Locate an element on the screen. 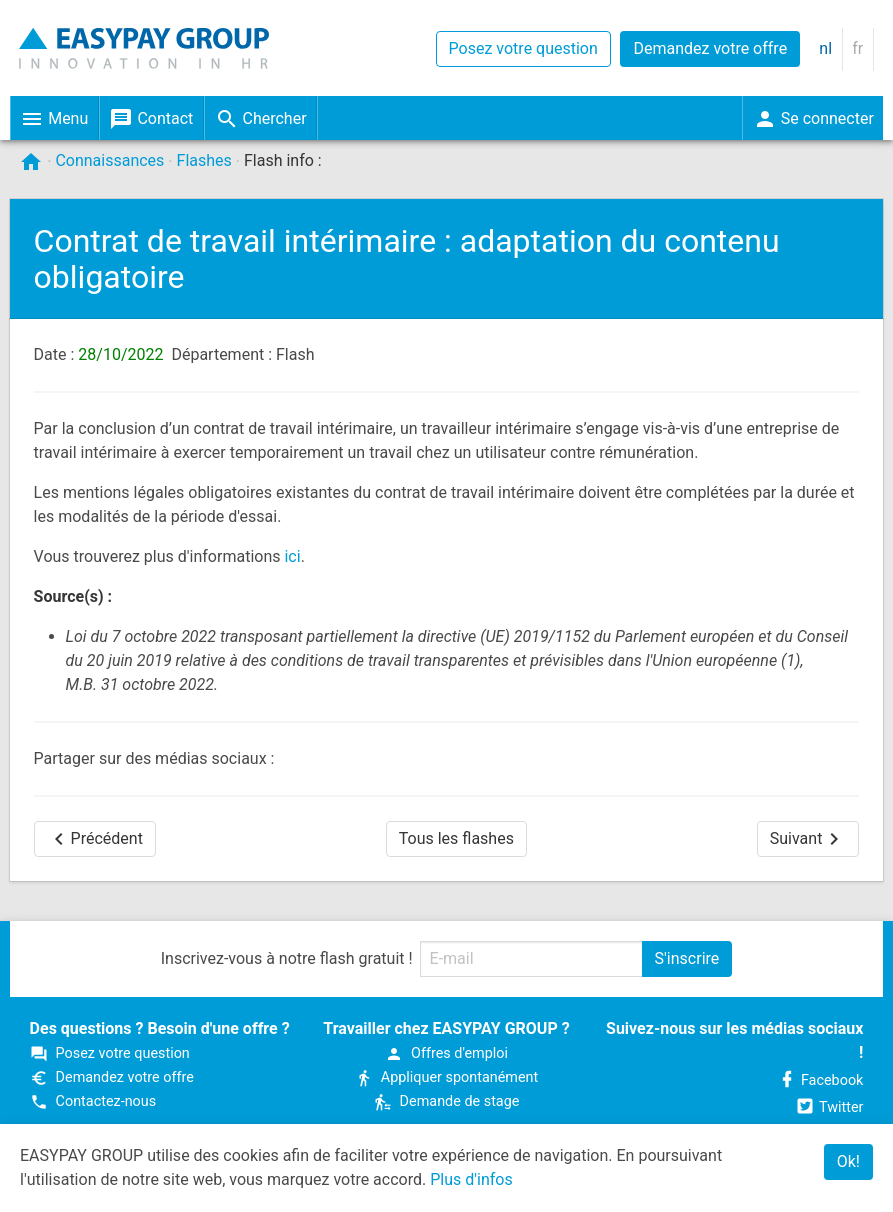 This screenshot has height=1212, width=893. Précédent is located at coordinates (95, 839).